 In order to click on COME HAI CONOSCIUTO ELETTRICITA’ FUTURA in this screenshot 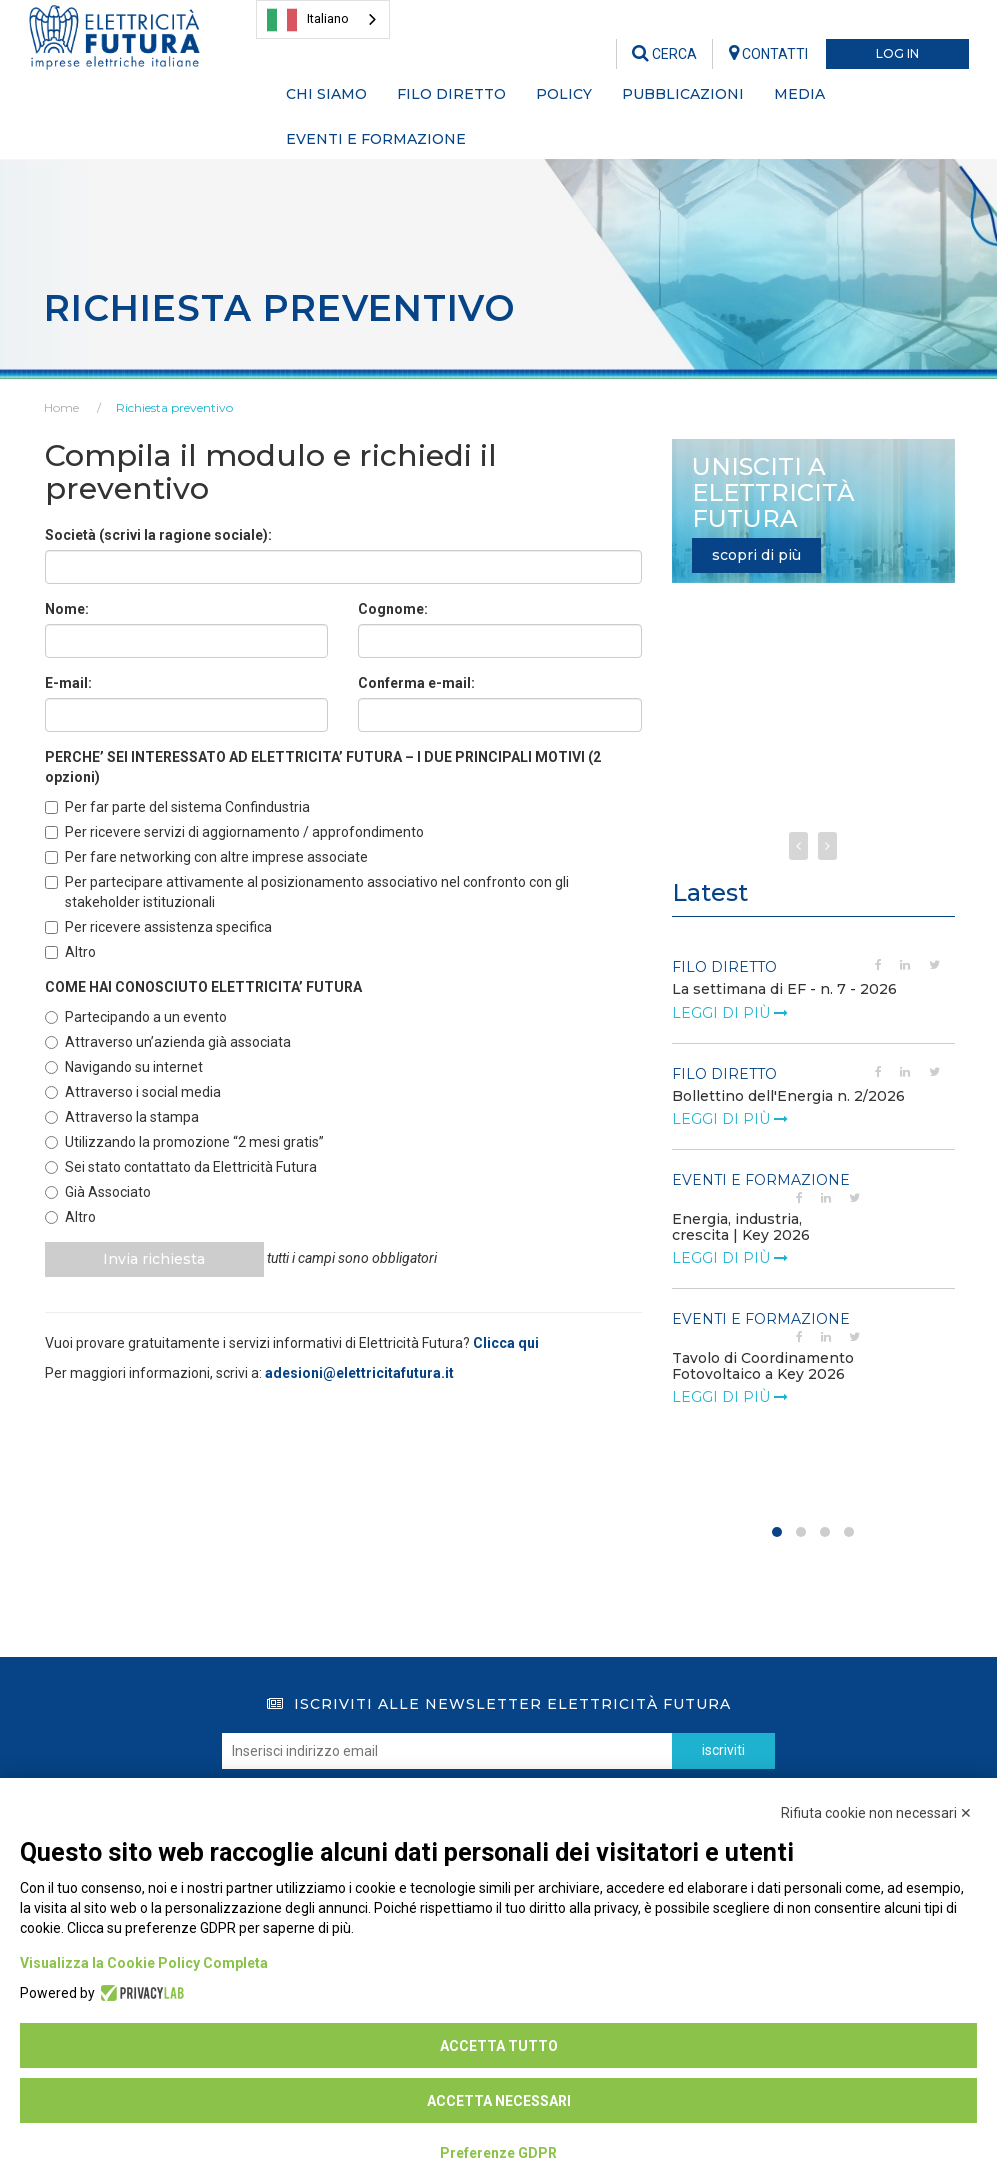, I will do `click(203, 987)`.